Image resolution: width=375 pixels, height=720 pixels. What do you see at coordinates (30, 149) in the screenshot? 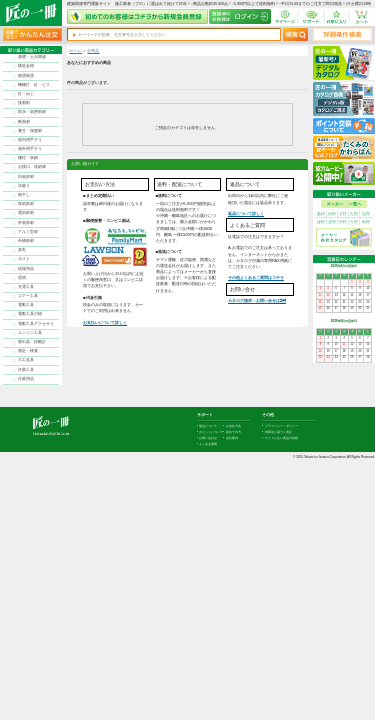
I see `屋外用手すり` at bounding box center [30, 149].